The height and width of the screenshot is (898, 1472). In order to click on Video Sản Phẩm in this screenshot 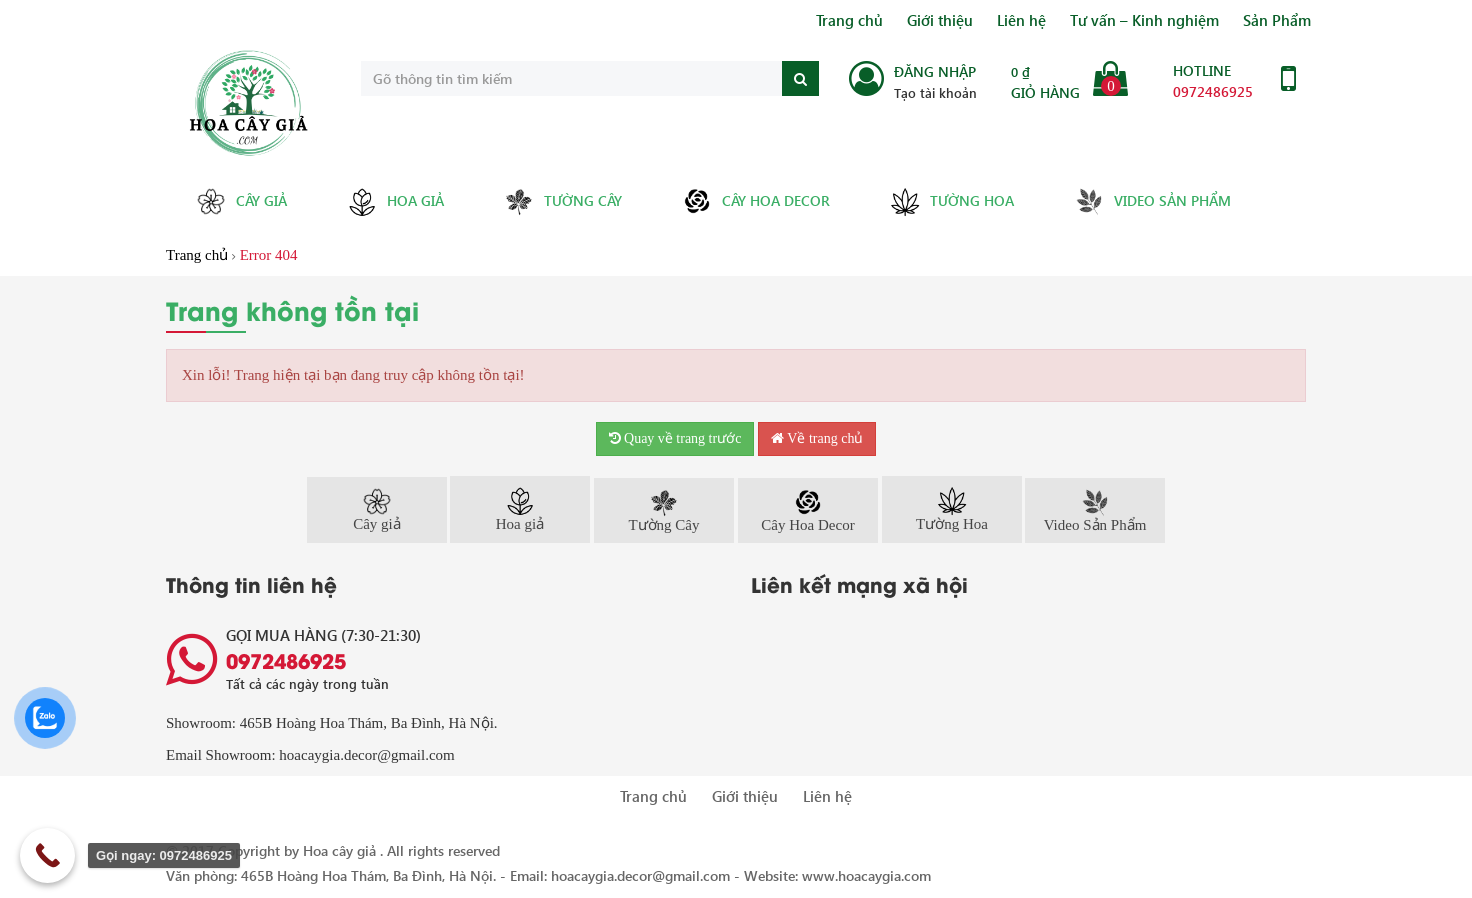, I will do `click(1152, 201)`.